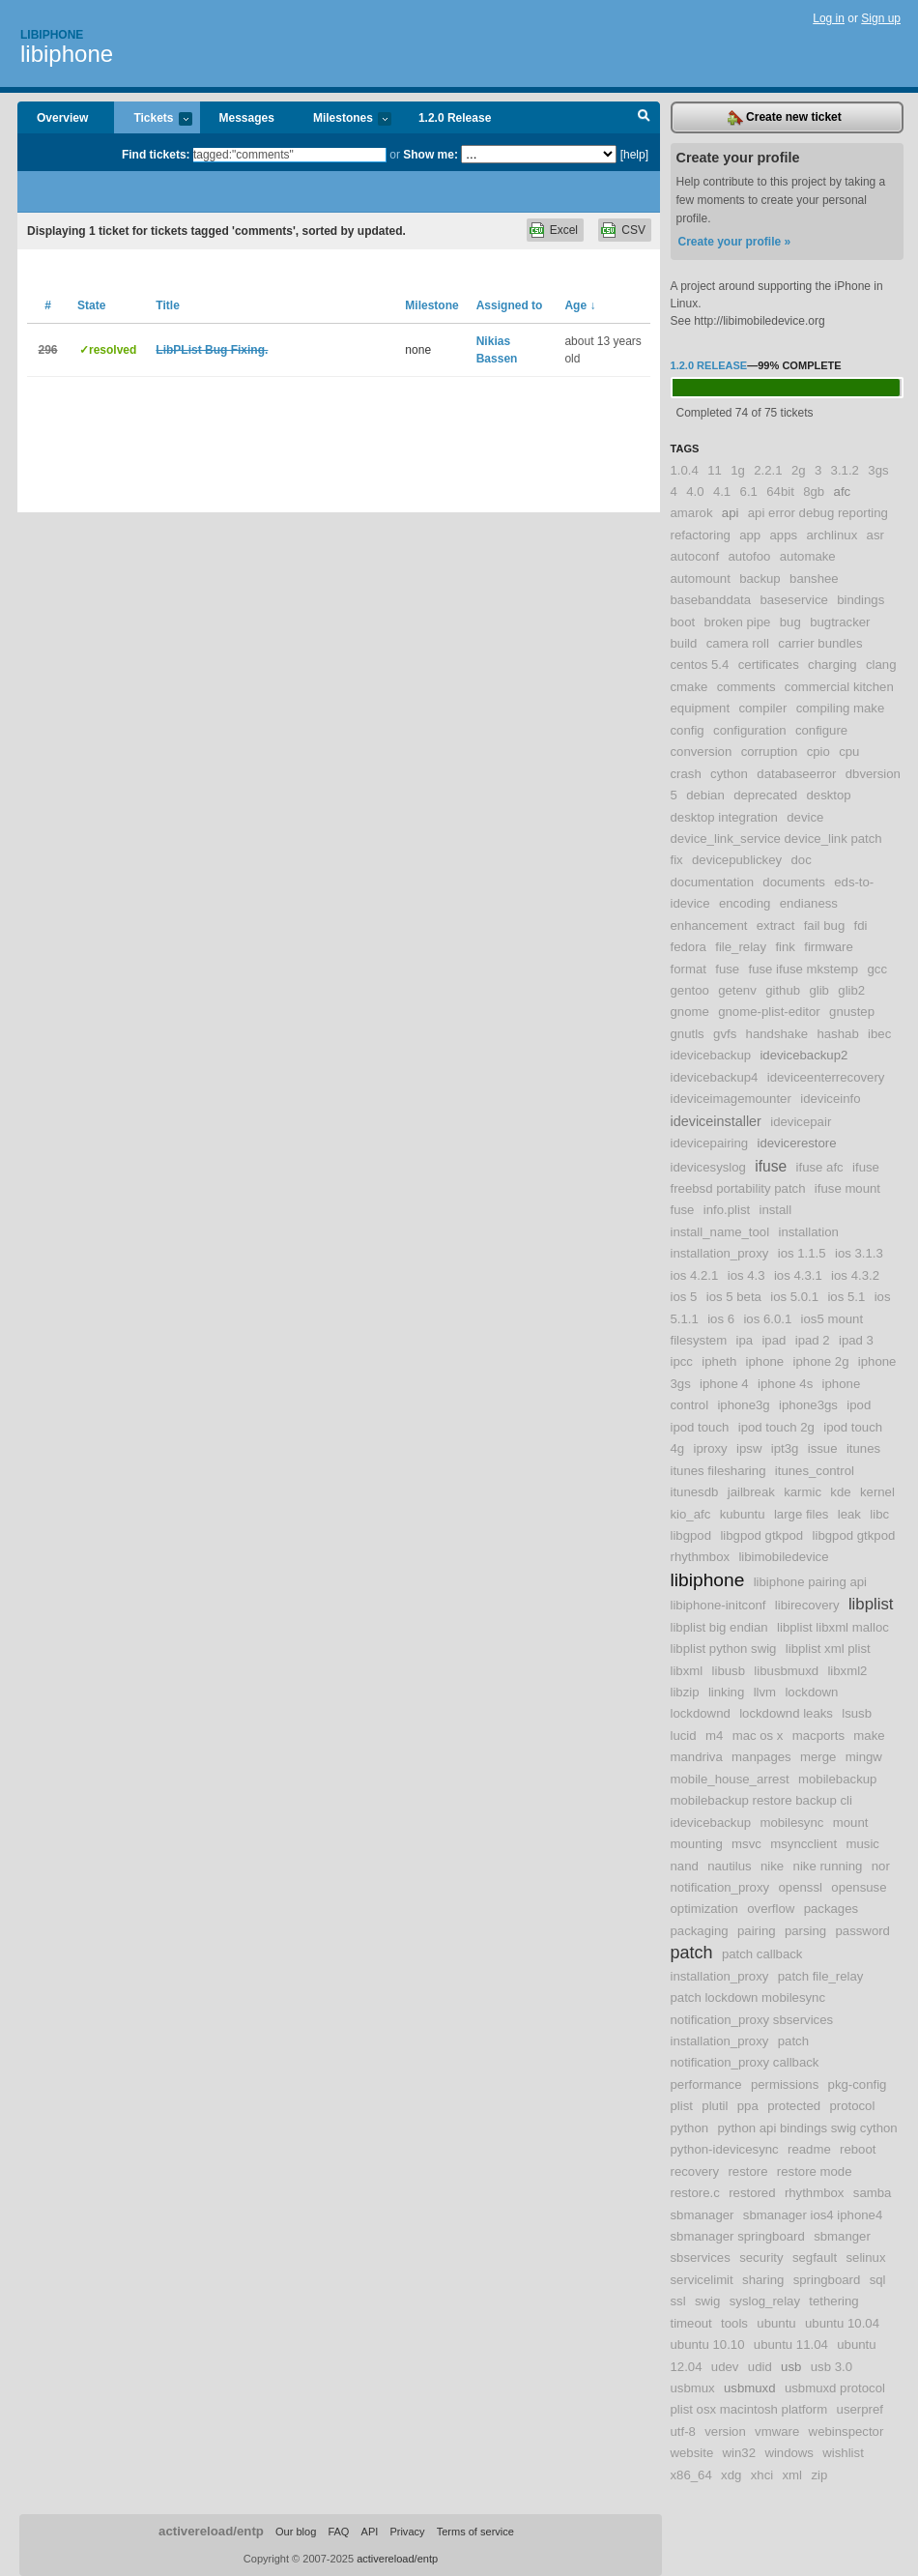 The width and height of the screenshot is (918, 2576). What do you see at coordinates (749, 556) in the screenshot?
I see `autofoo` at bounding box center [749, 556].